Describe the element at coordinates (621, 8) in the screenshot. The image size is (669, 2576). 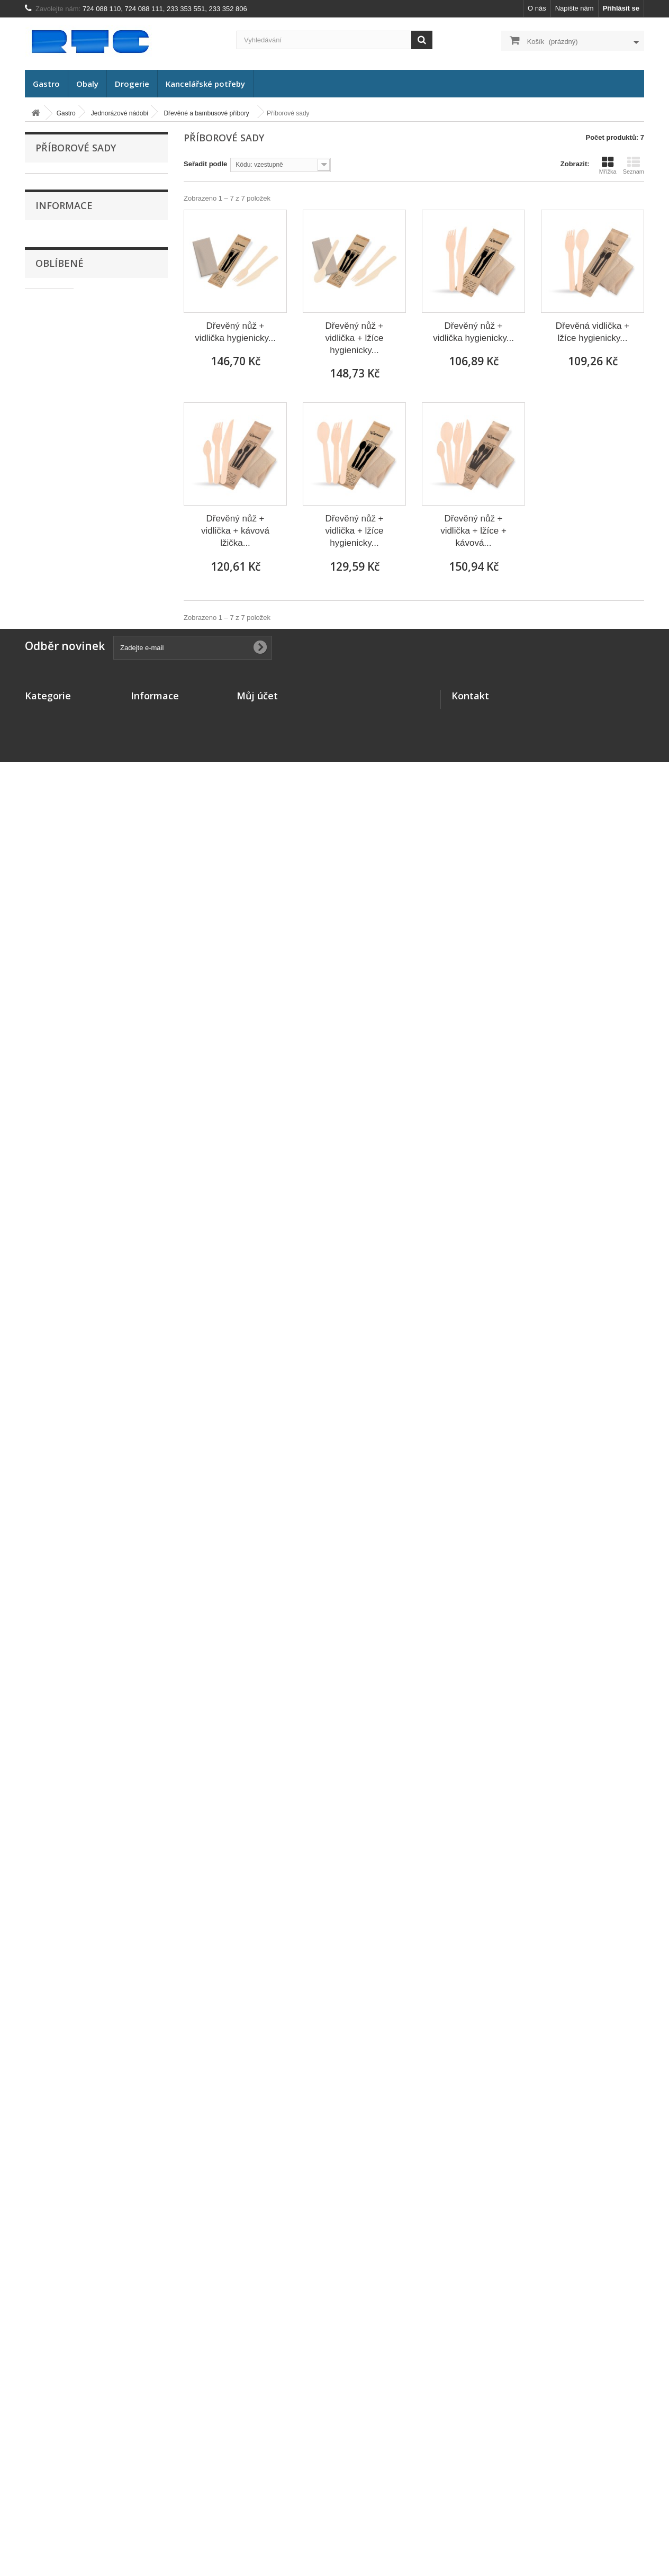
I see `Přihlásit se` at that location.